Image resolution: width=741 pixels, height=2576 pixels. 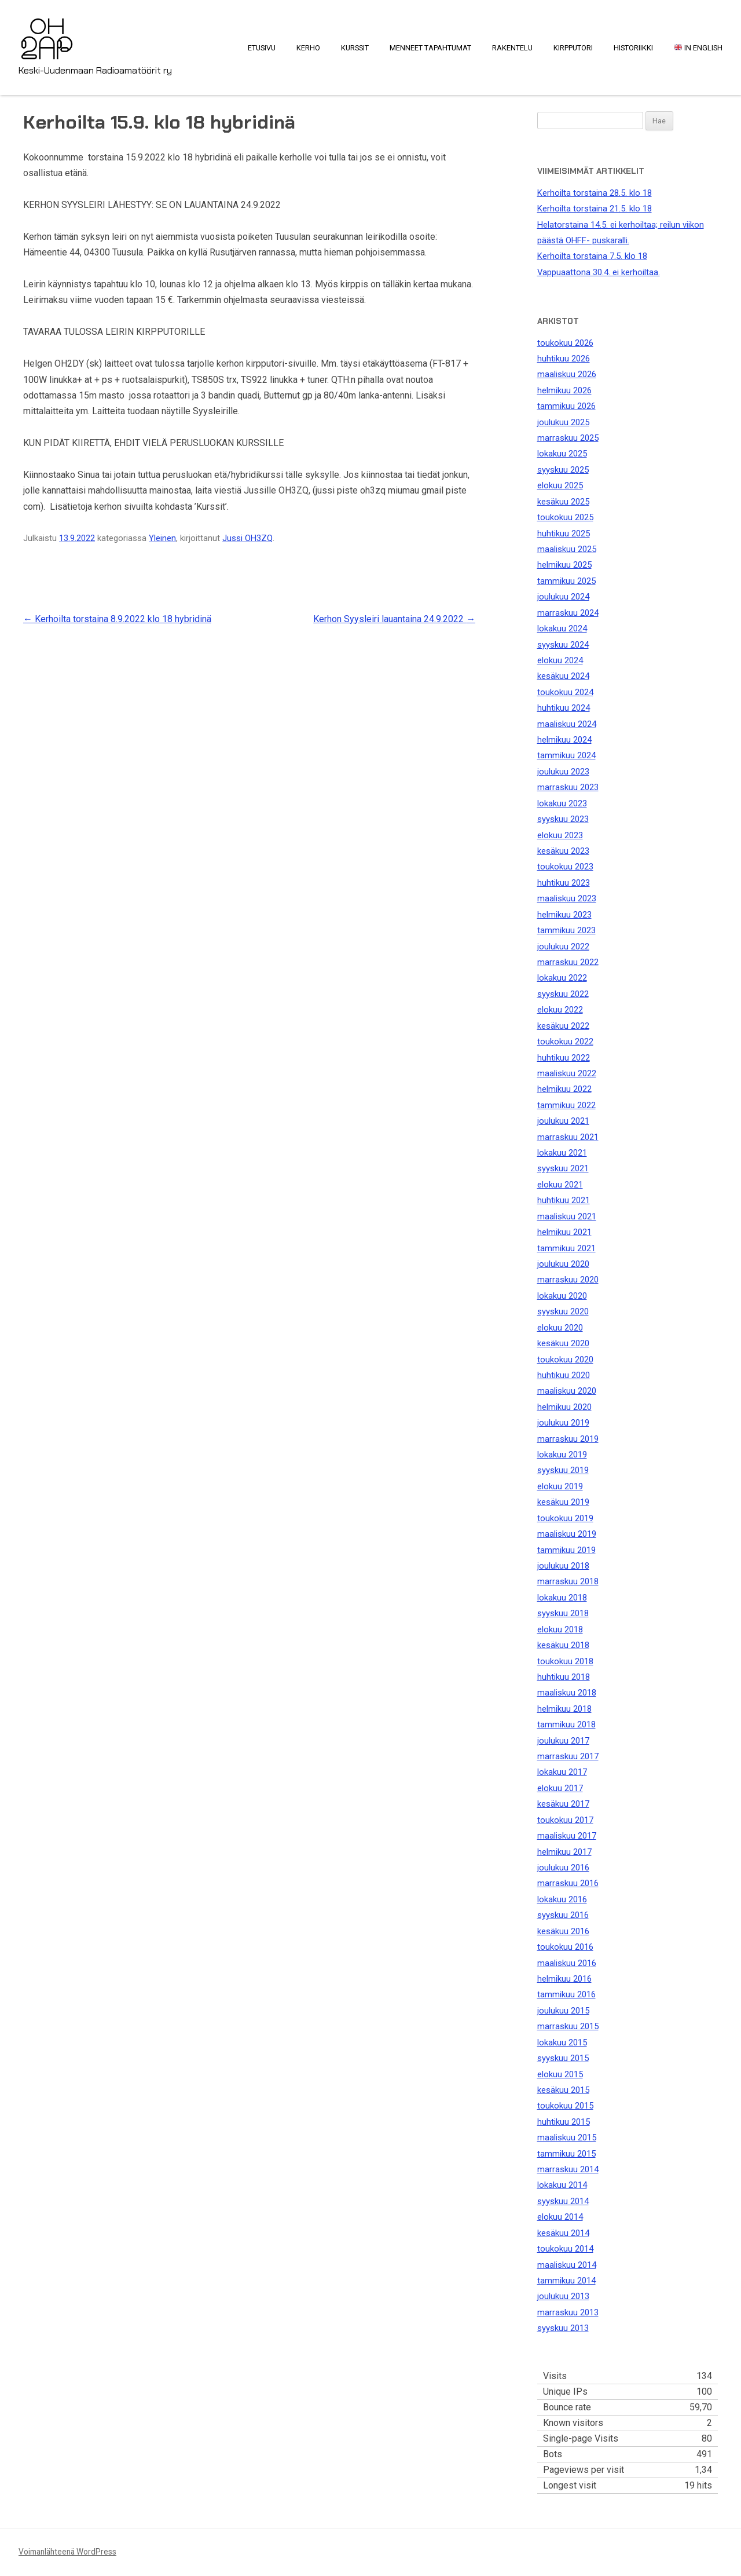 What do you see at coordinates (562, 1772) in the screenshot?
I see `lokakuu 2017` at bounding box center [562, 1772].